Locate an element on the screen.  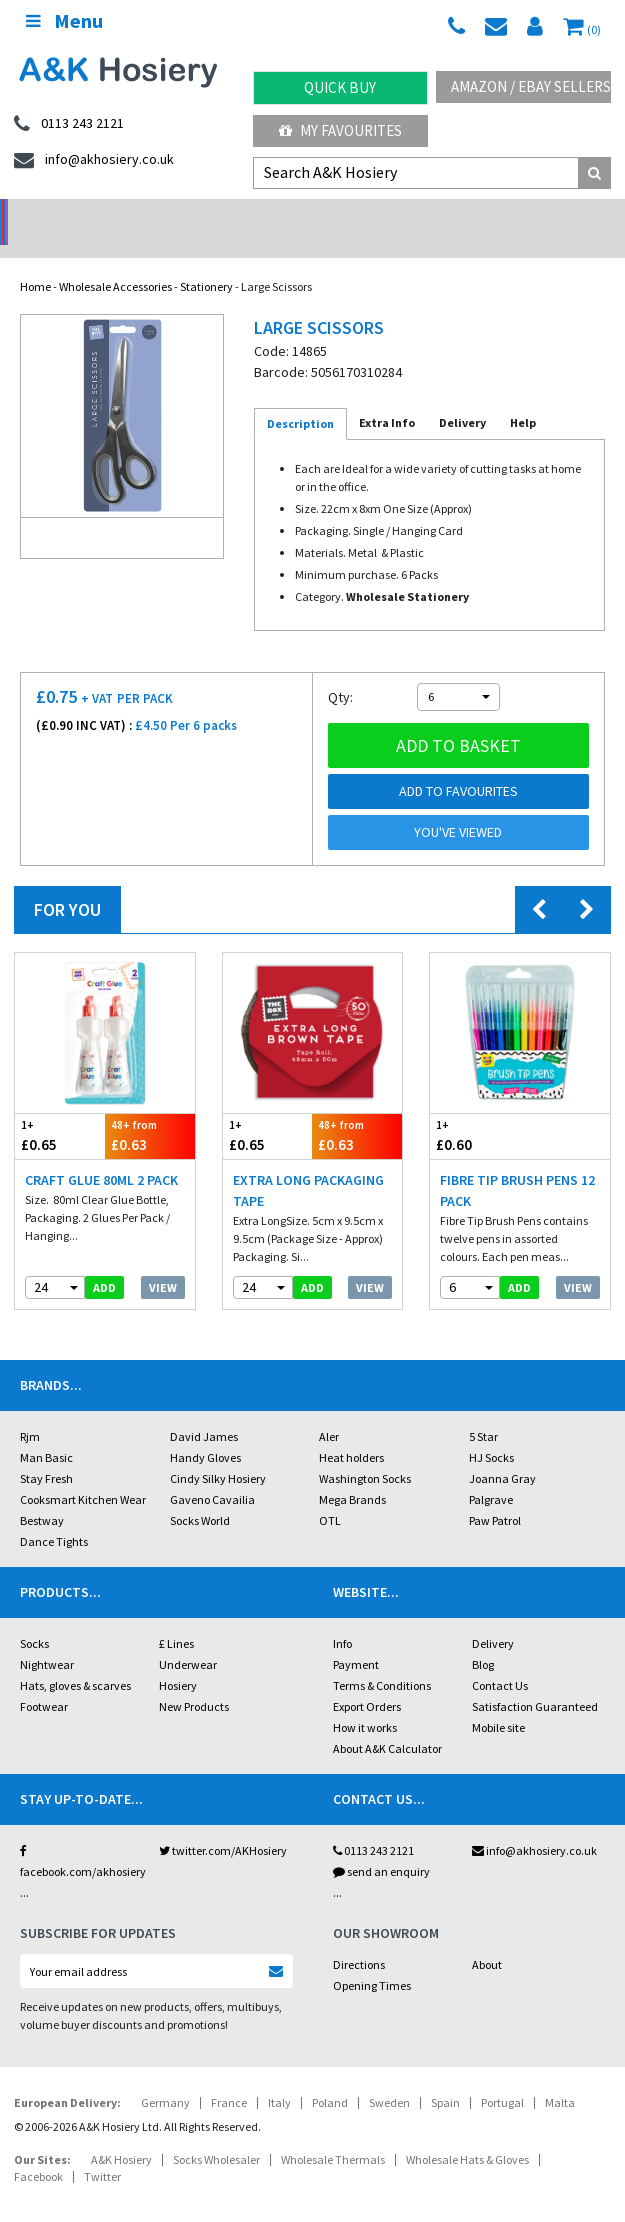
info@akhosiery.co.uk is located at coordinates (534, 1824).